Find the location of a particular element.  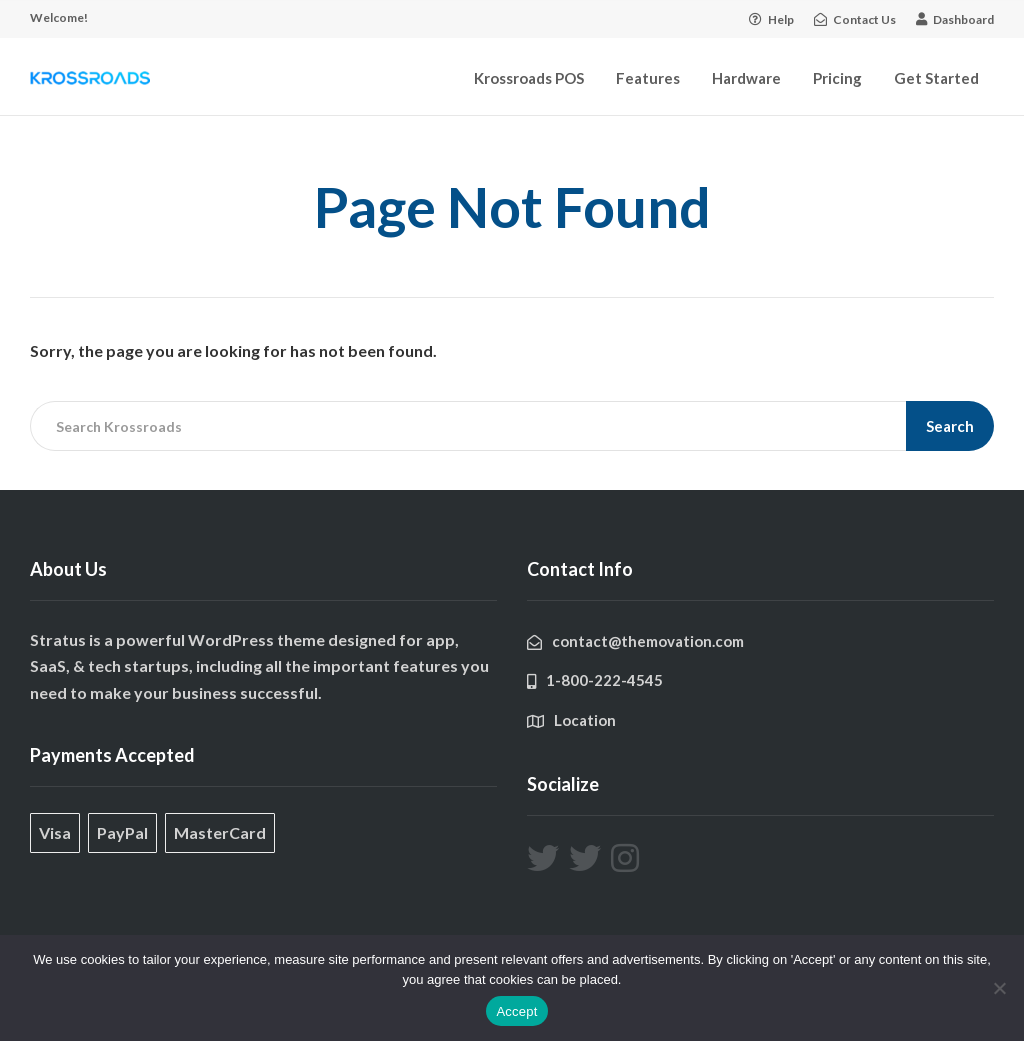

Pricing is located at coordinates (837, 78).